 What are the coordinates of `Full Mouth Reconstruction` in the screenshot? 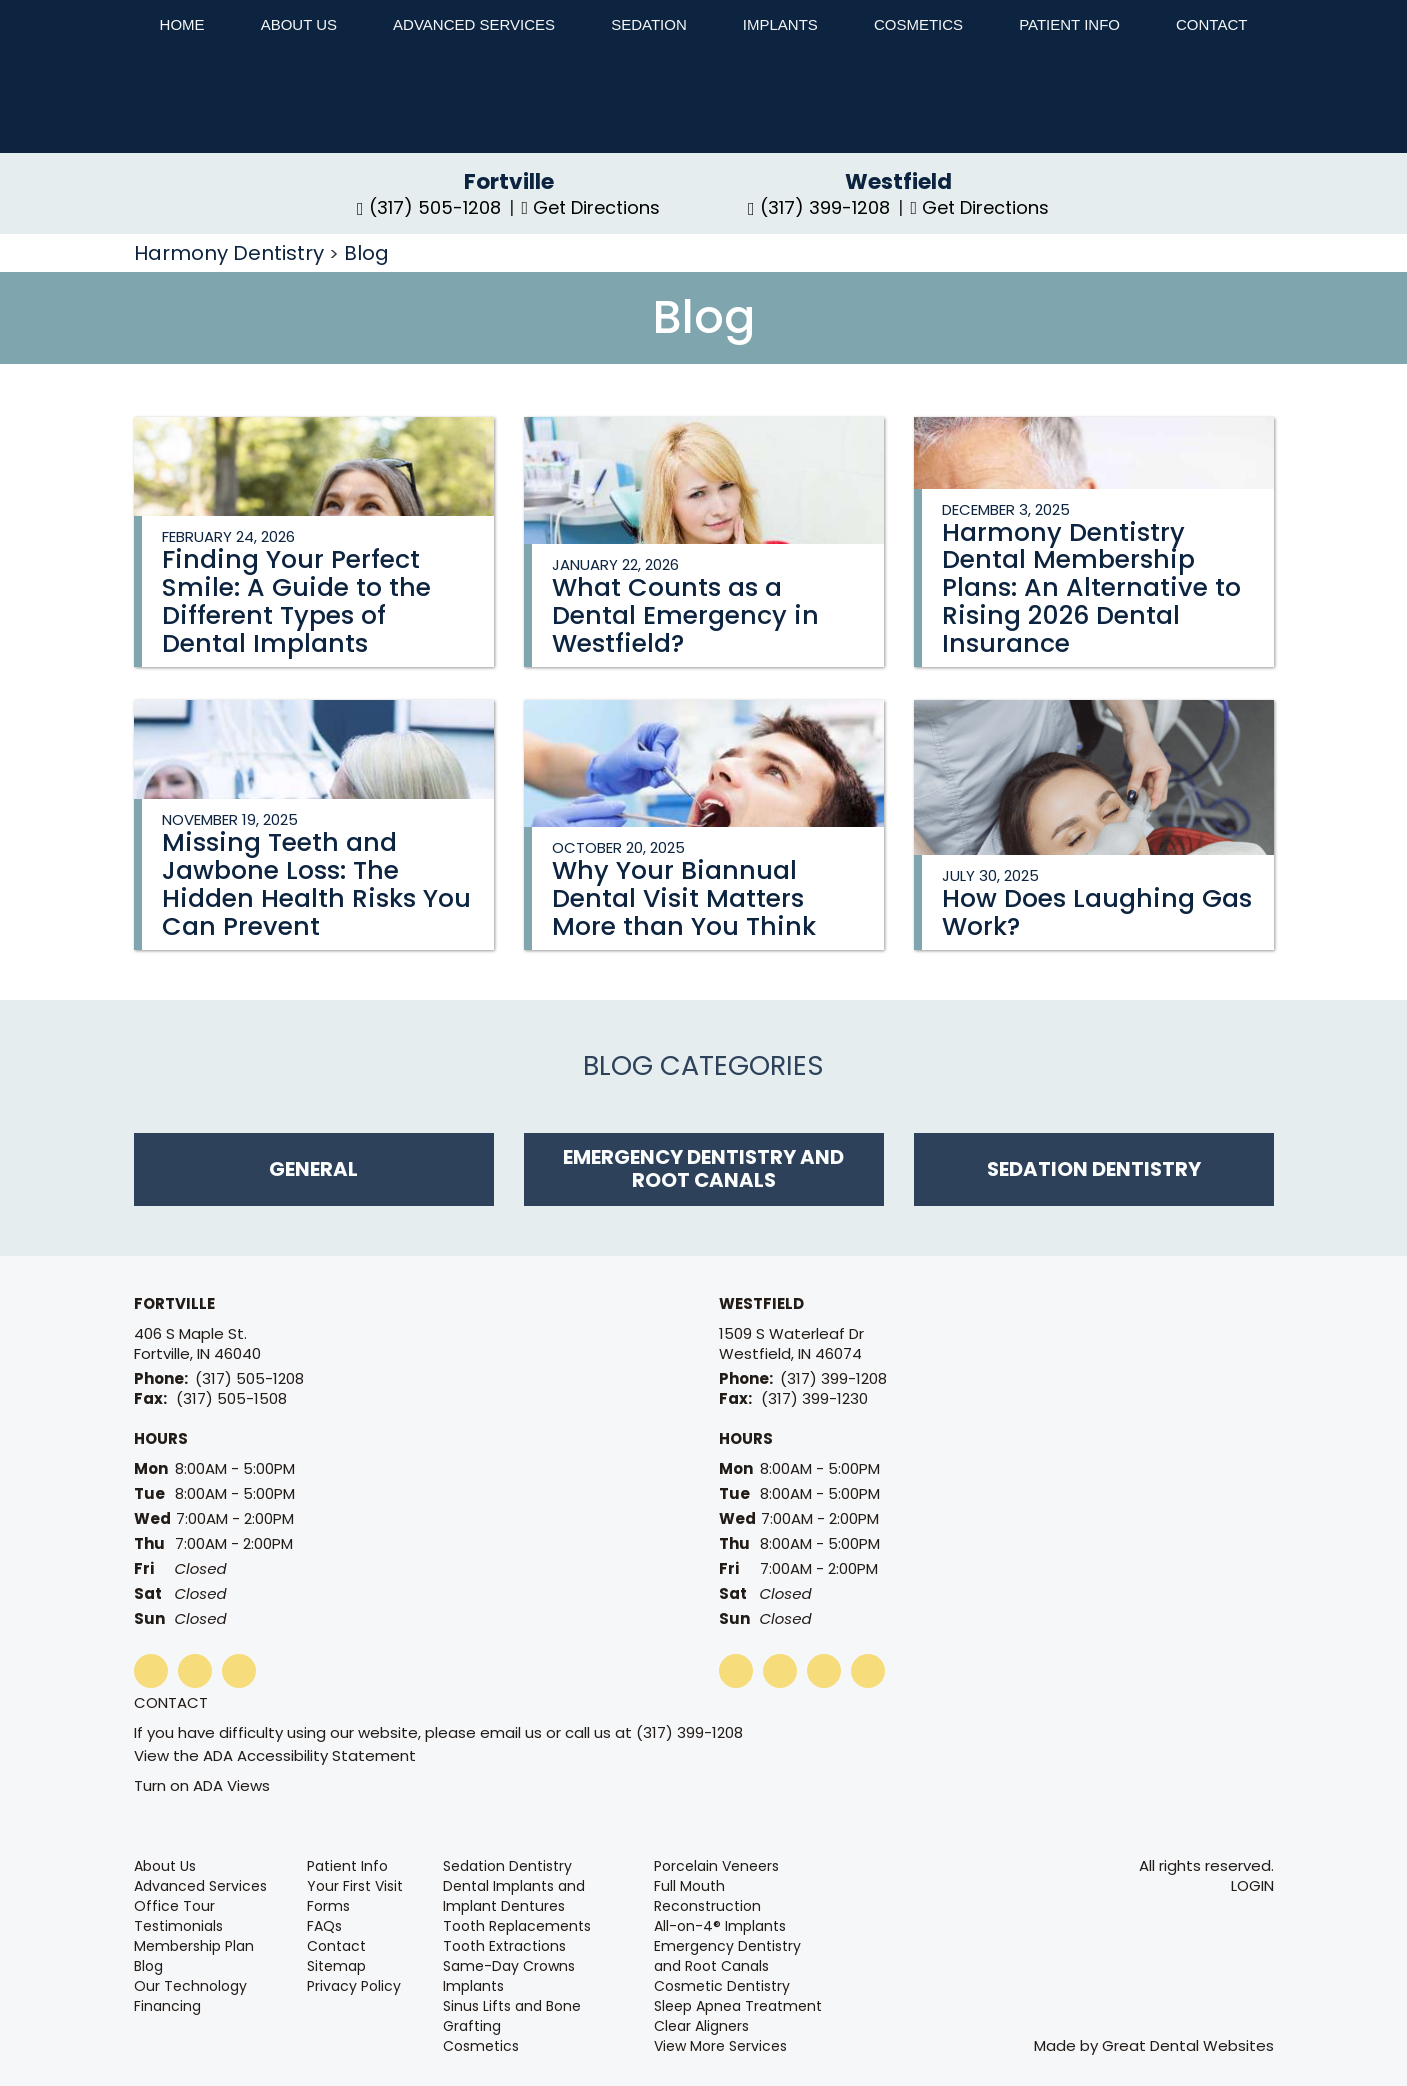 It's located at (707, 1896).